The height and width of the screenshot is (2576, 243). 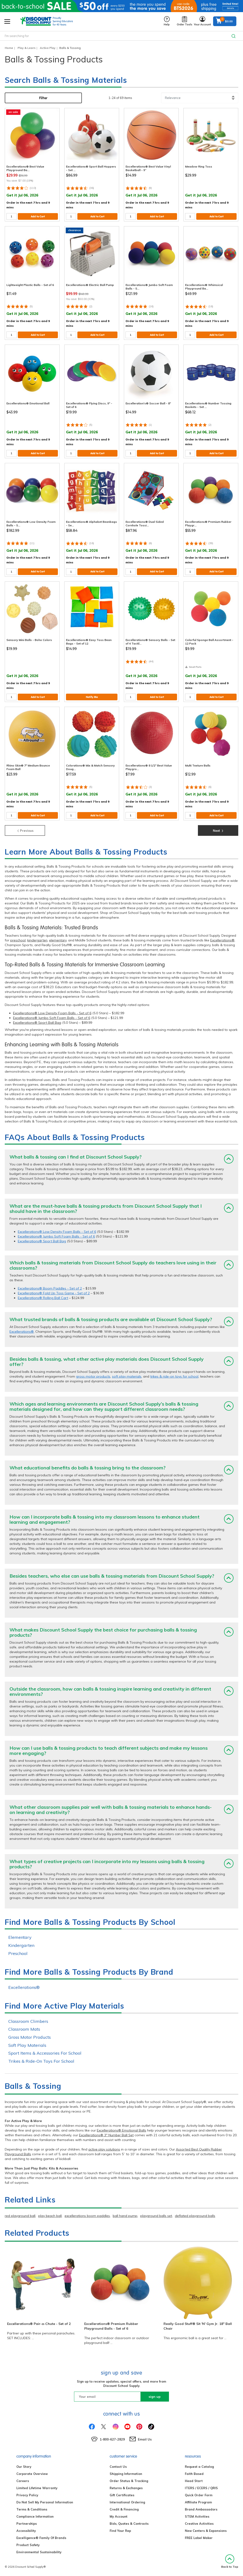 I want to click on FREE Label Maker, so click(x=199, y=2538).